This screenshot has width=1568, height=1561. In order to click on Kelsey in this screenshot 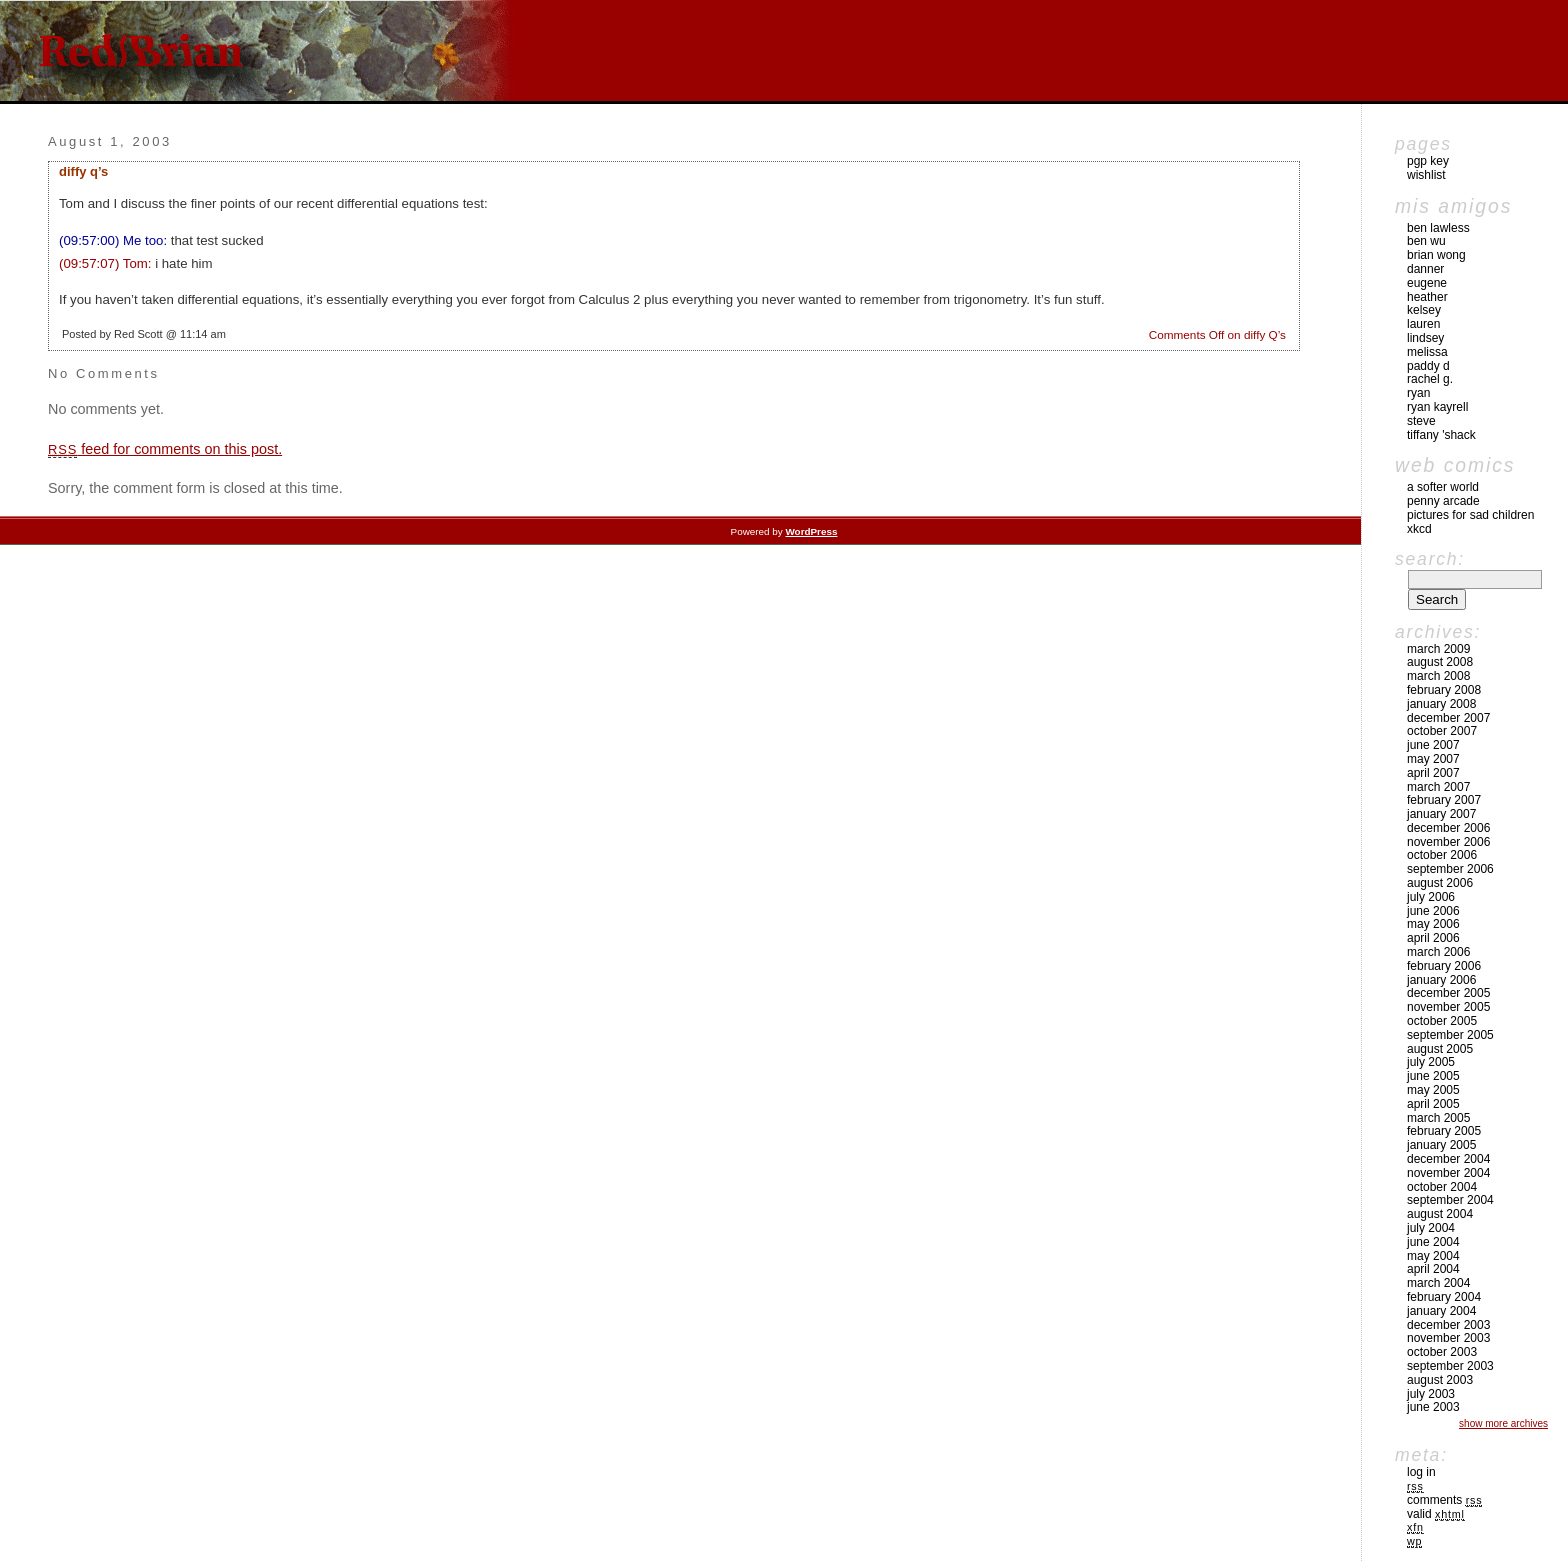, I will do `click(1424, 310)`.